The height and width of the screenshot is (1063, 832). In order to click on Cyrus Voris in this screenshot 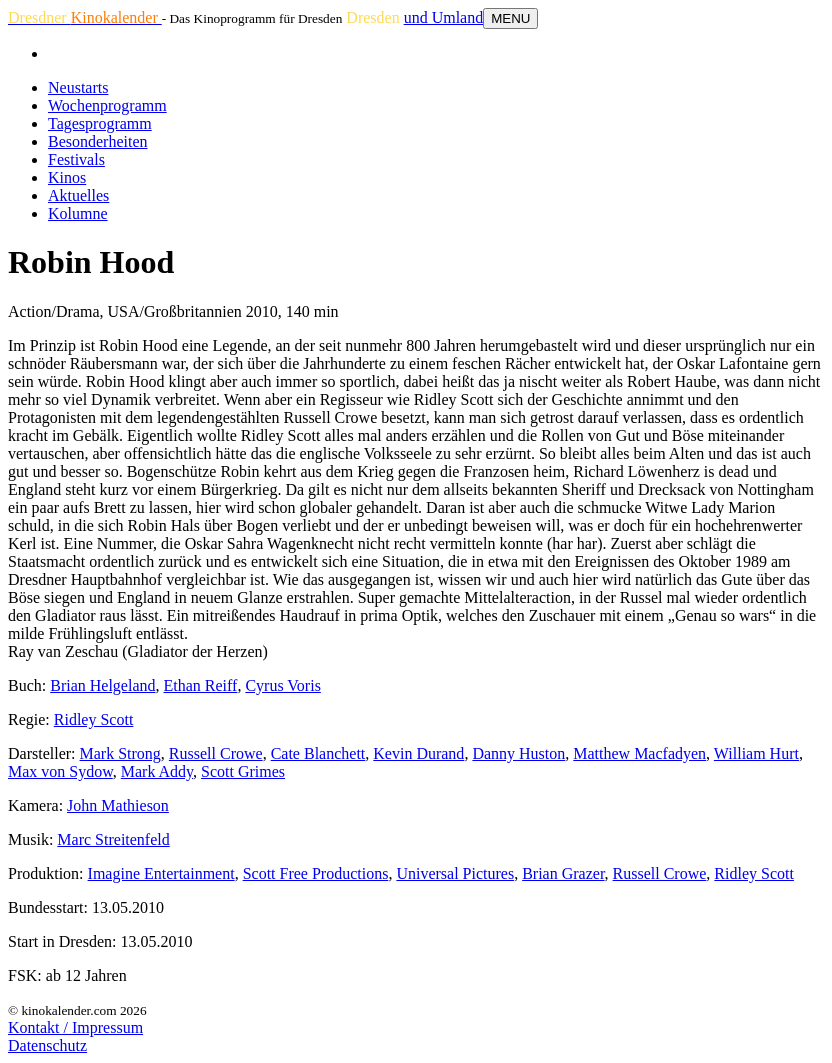, I will do `click(282, 685)`.